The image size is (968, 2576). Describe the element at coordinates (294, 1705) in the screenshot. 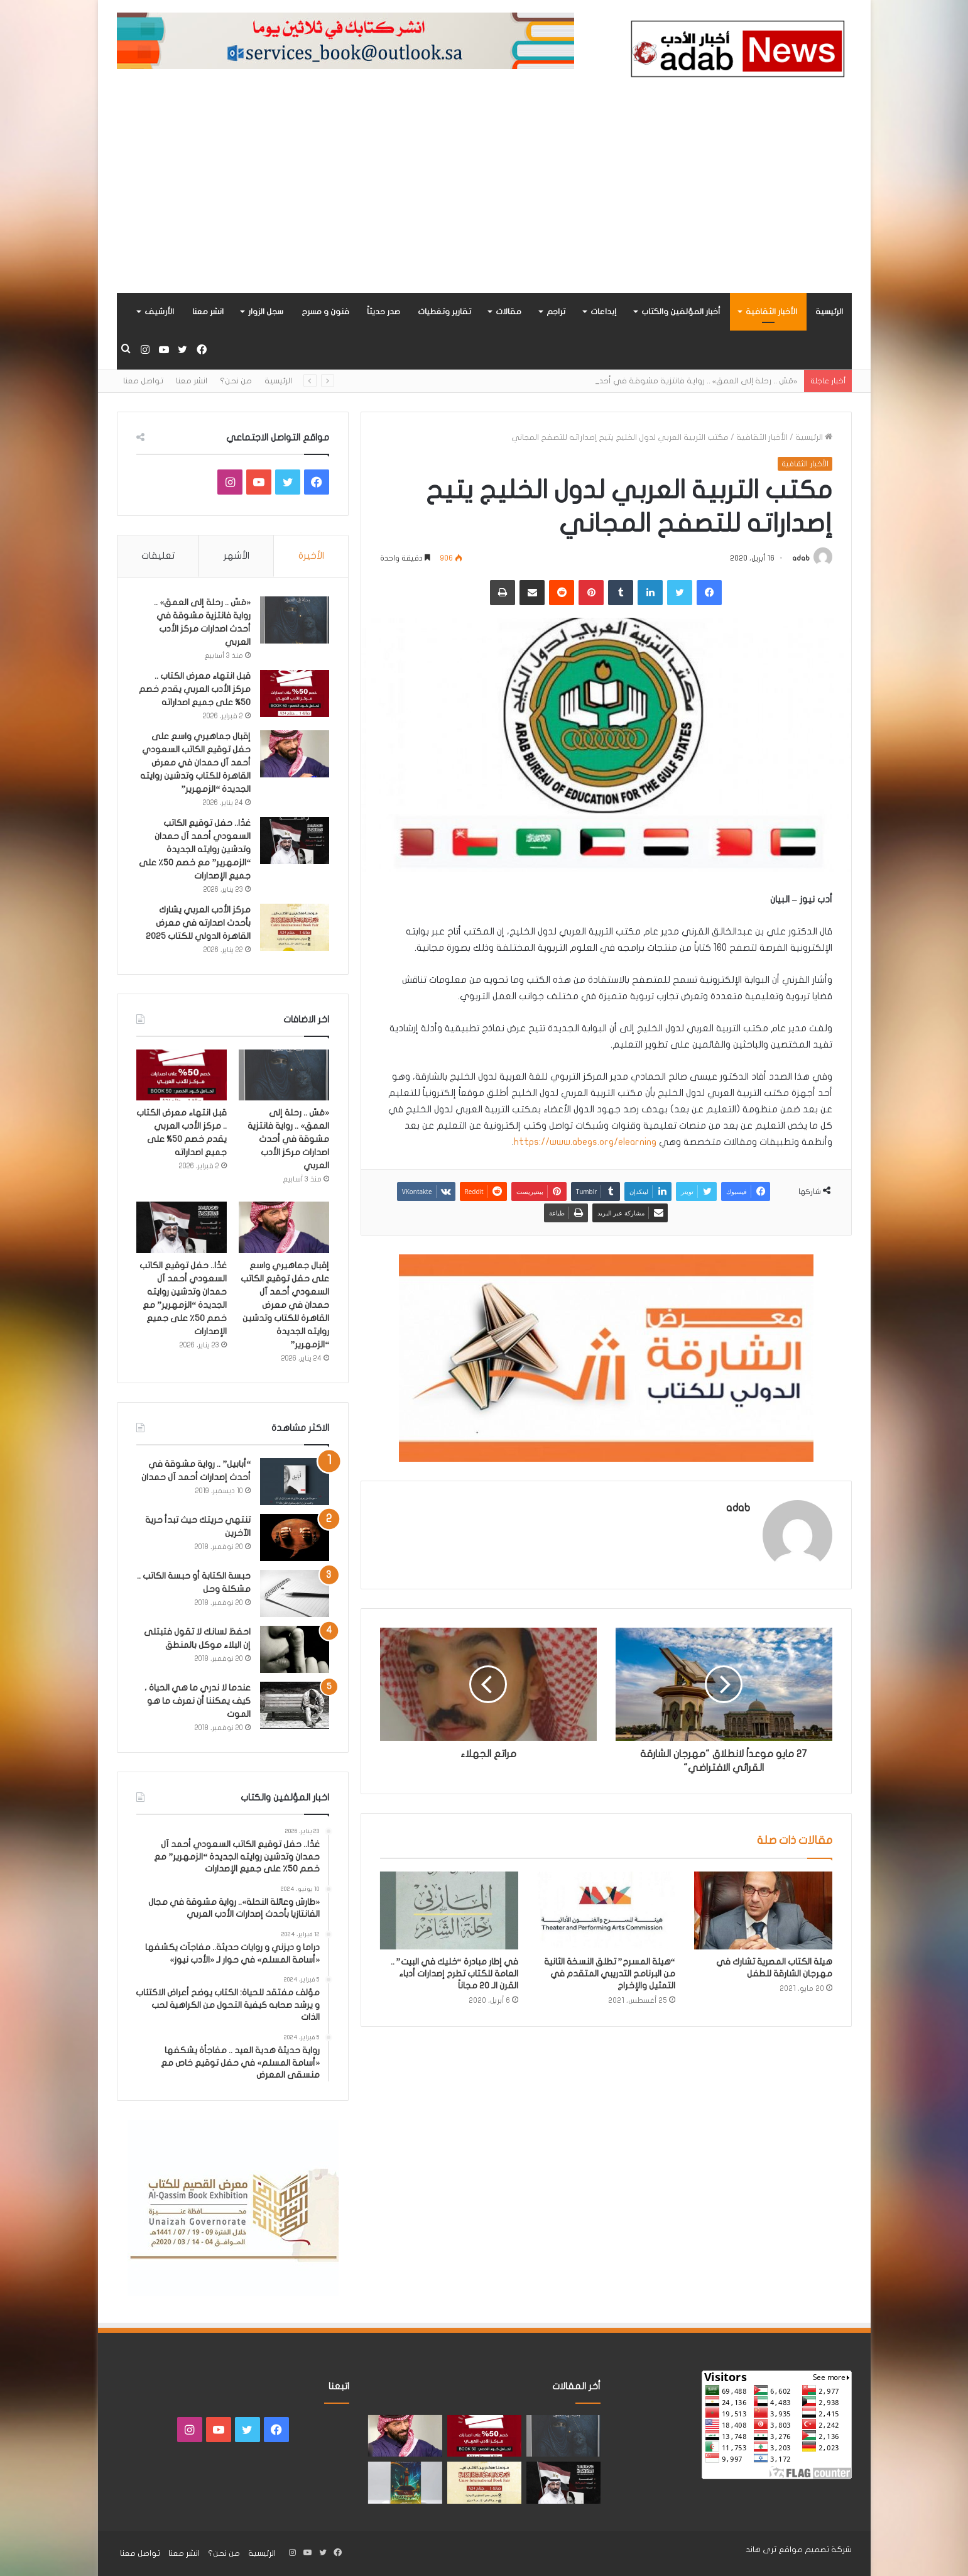

I see `[عندما لا ندري ما هي الحياة ، كيف يمكننا أن نعرف ما هو الموت]` at that location.